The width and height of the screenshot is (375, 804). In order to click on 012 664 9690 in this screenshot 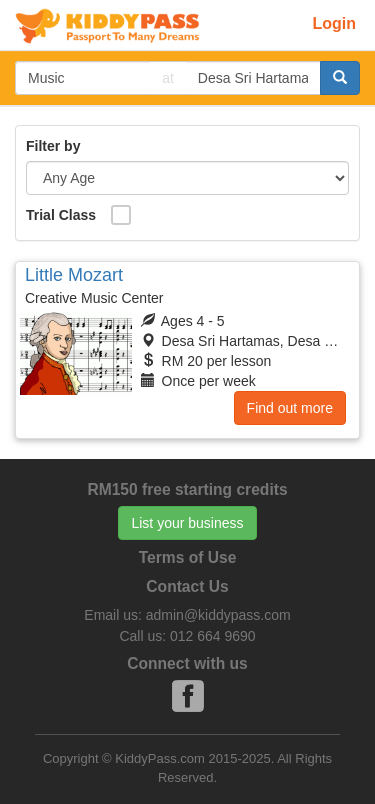, I will do `click(213, 636)`.